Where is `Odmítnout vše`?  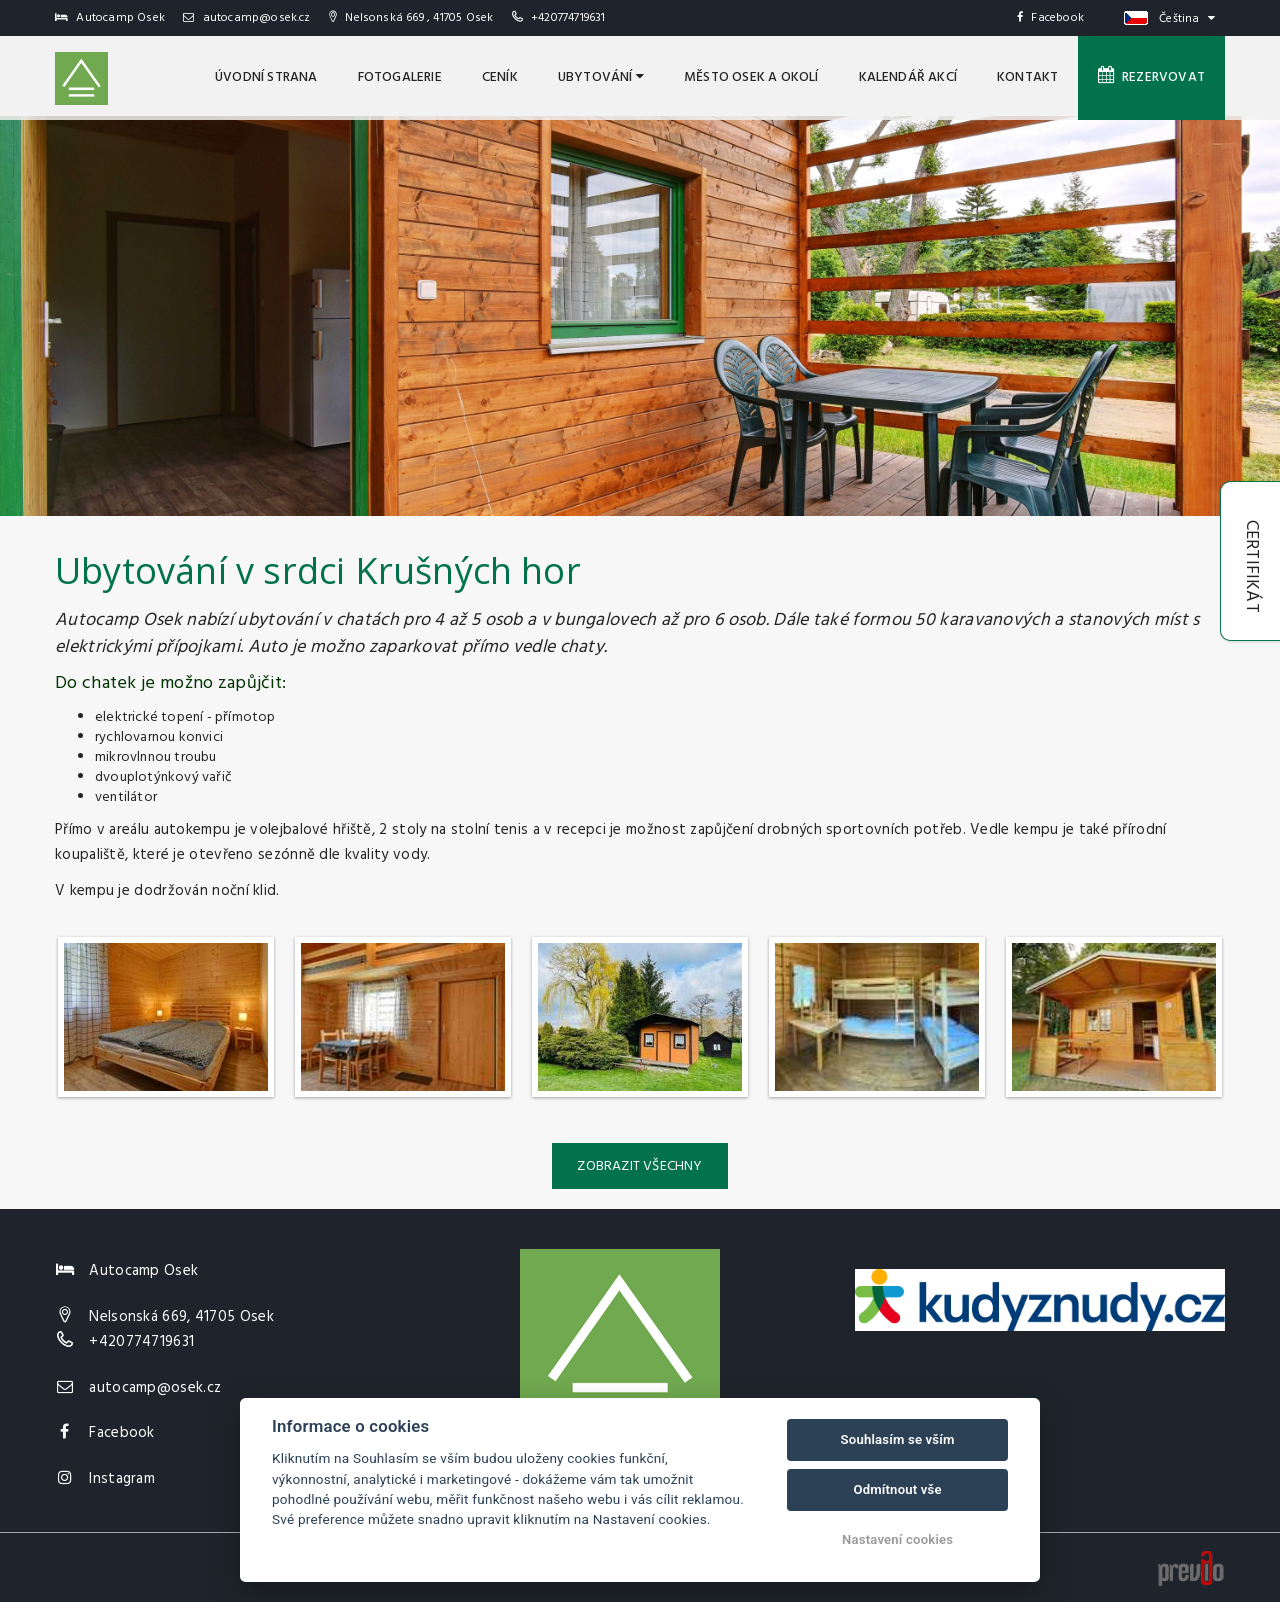 Odmítnout vše is located at coordinates (897, 1489).